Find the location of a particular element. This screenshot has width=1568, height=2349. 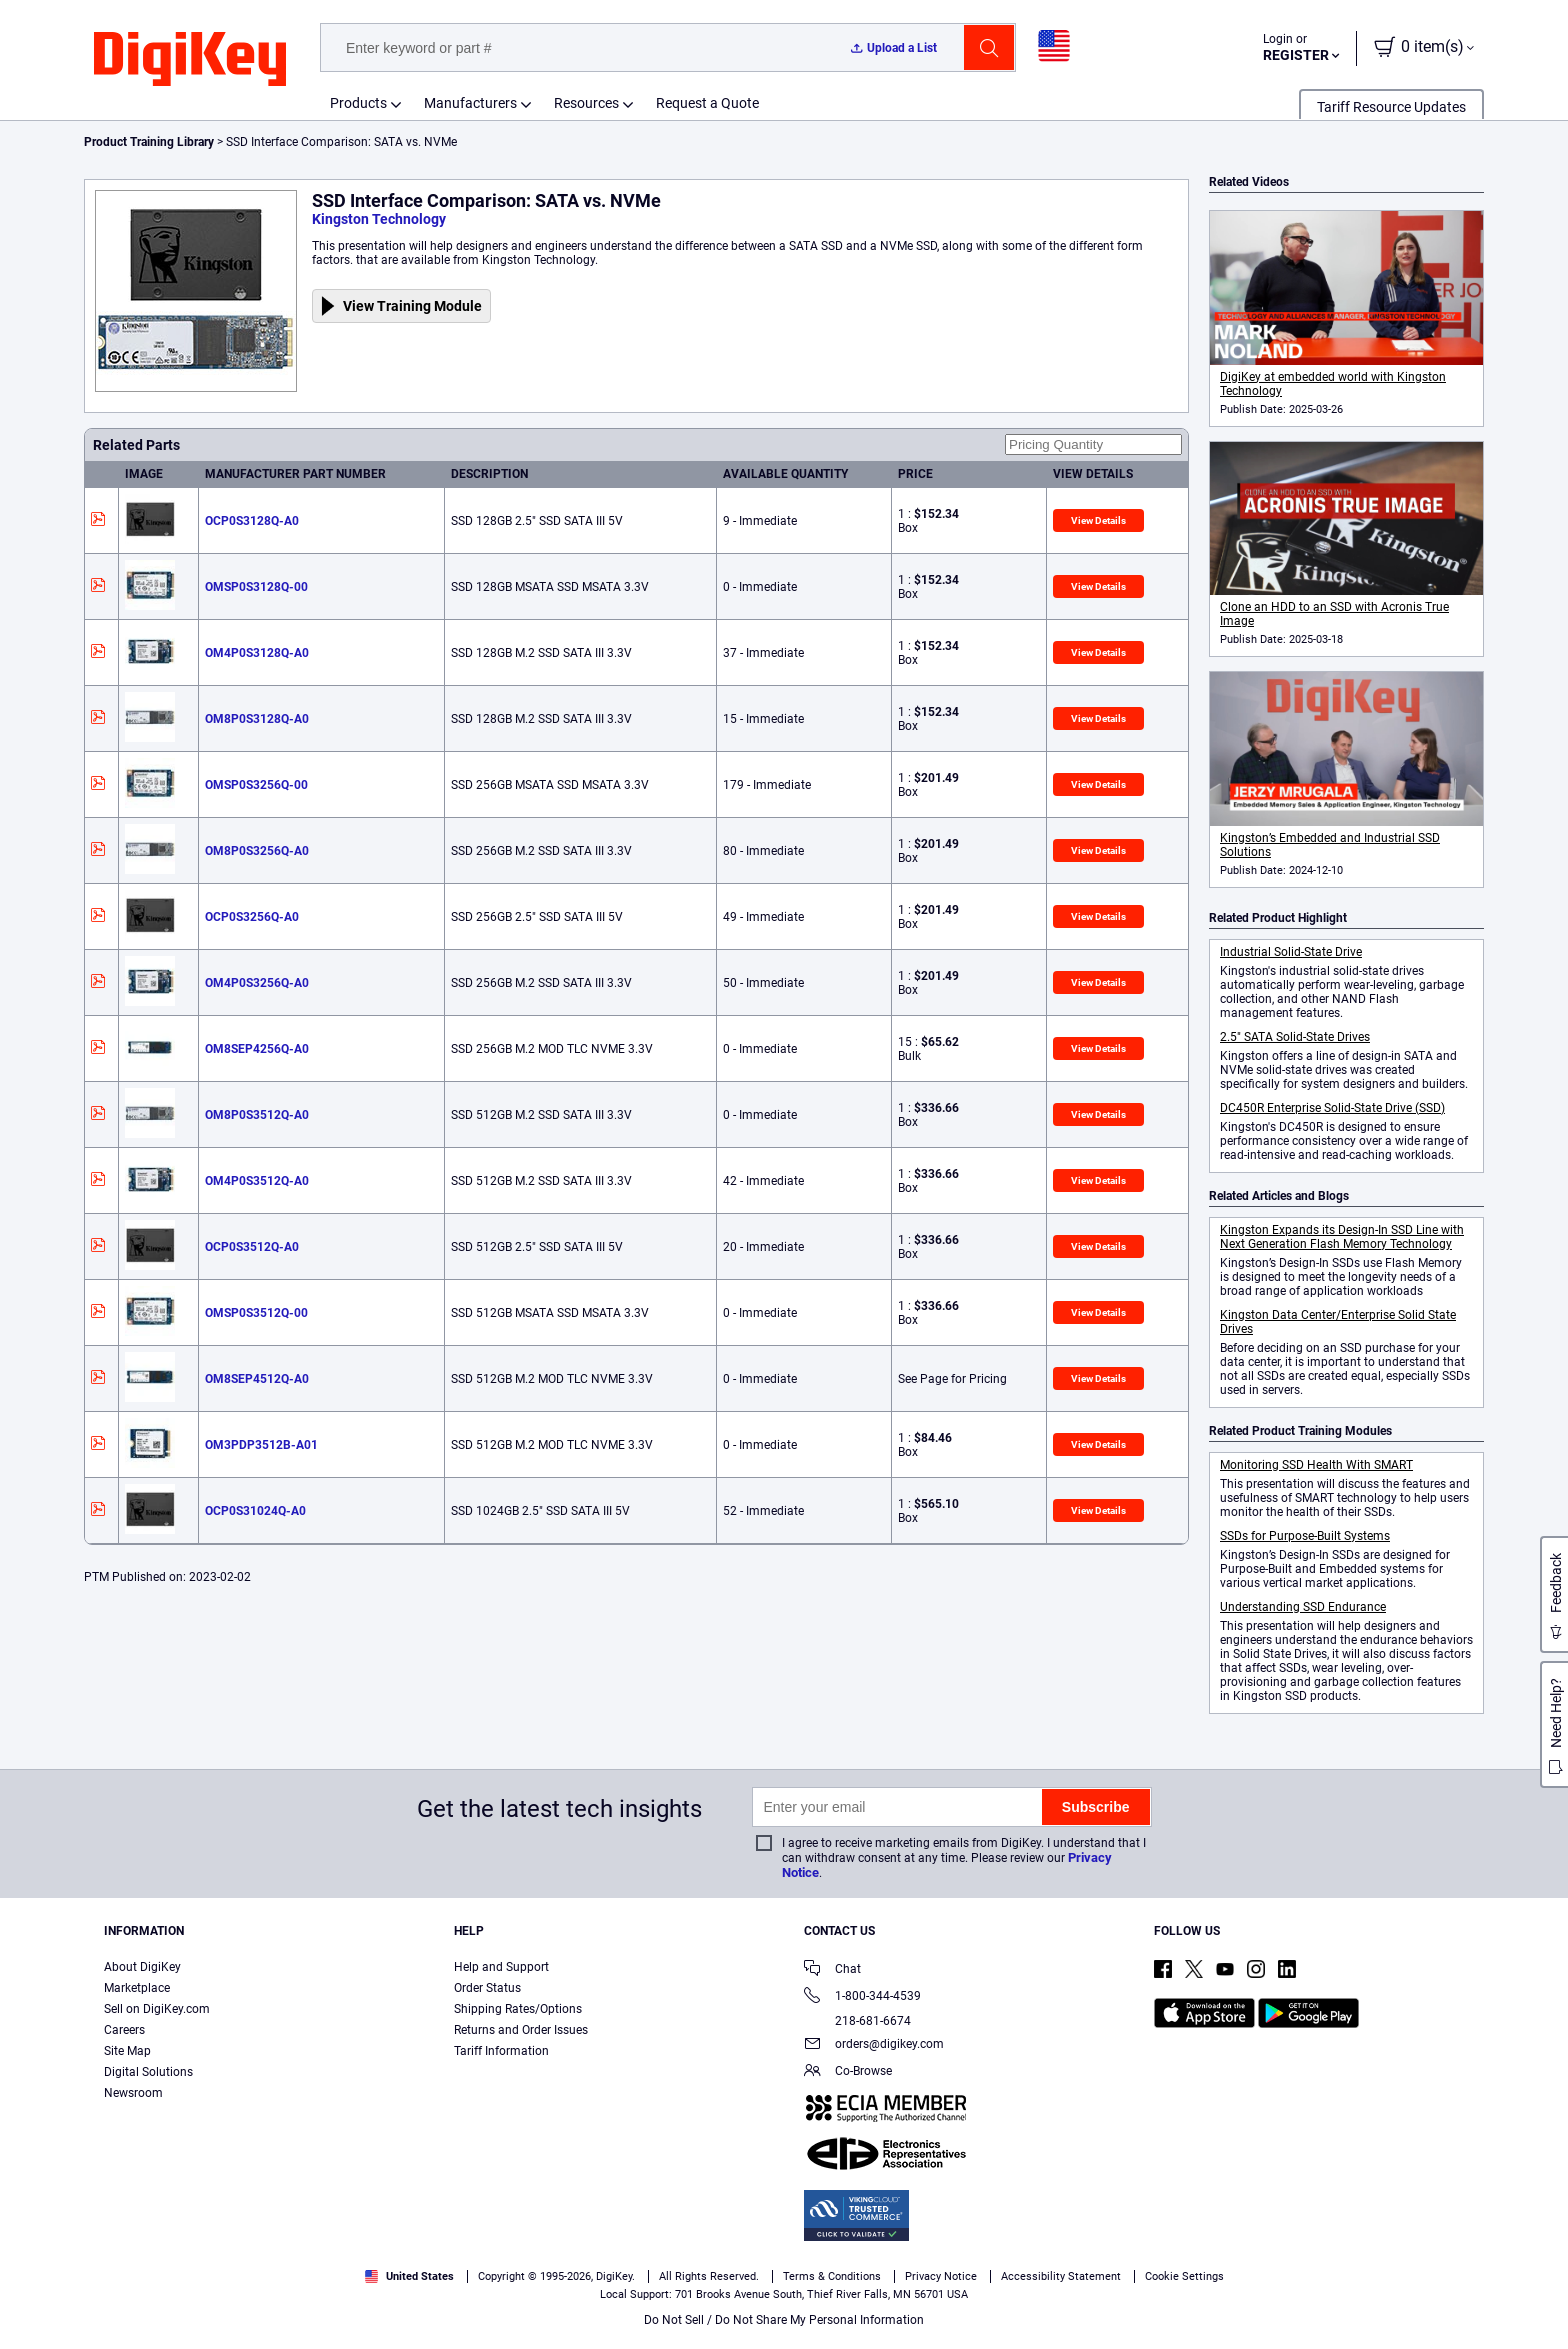

Monitoring SSD Health With SMART is located at coordinates (1316, 1465).